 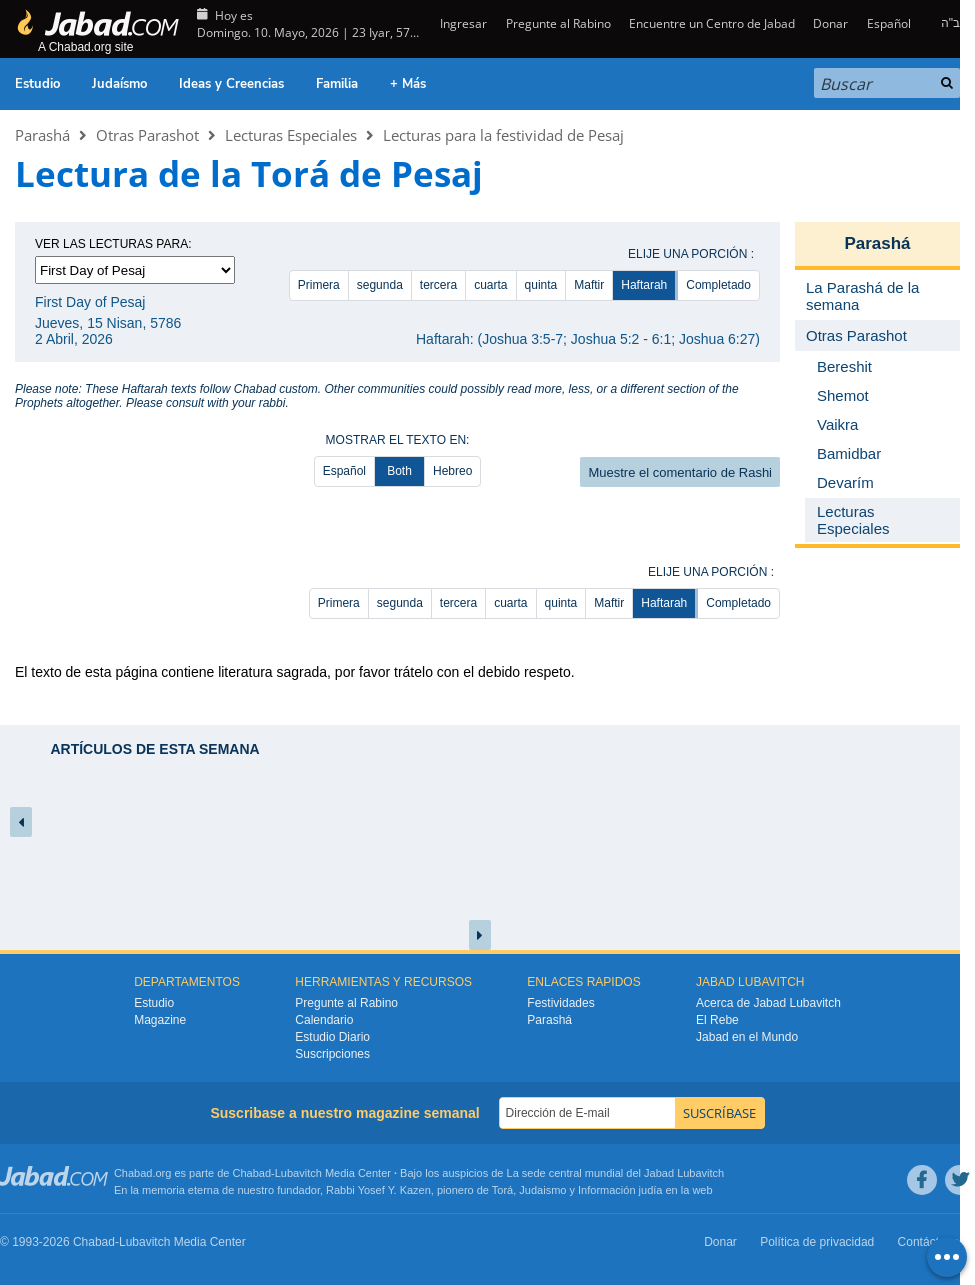 I want to click on Calendario, so click(x=324, y=1020).